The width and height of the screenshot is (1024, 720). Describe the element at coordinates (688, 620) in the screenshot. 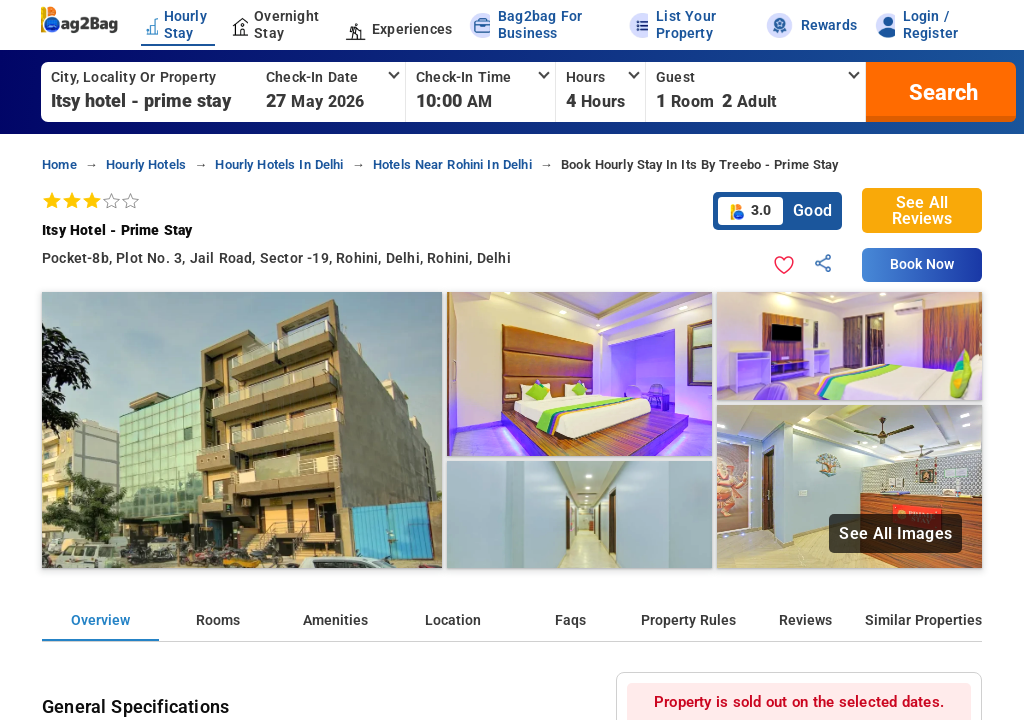

I see `Property Rules` at that location.